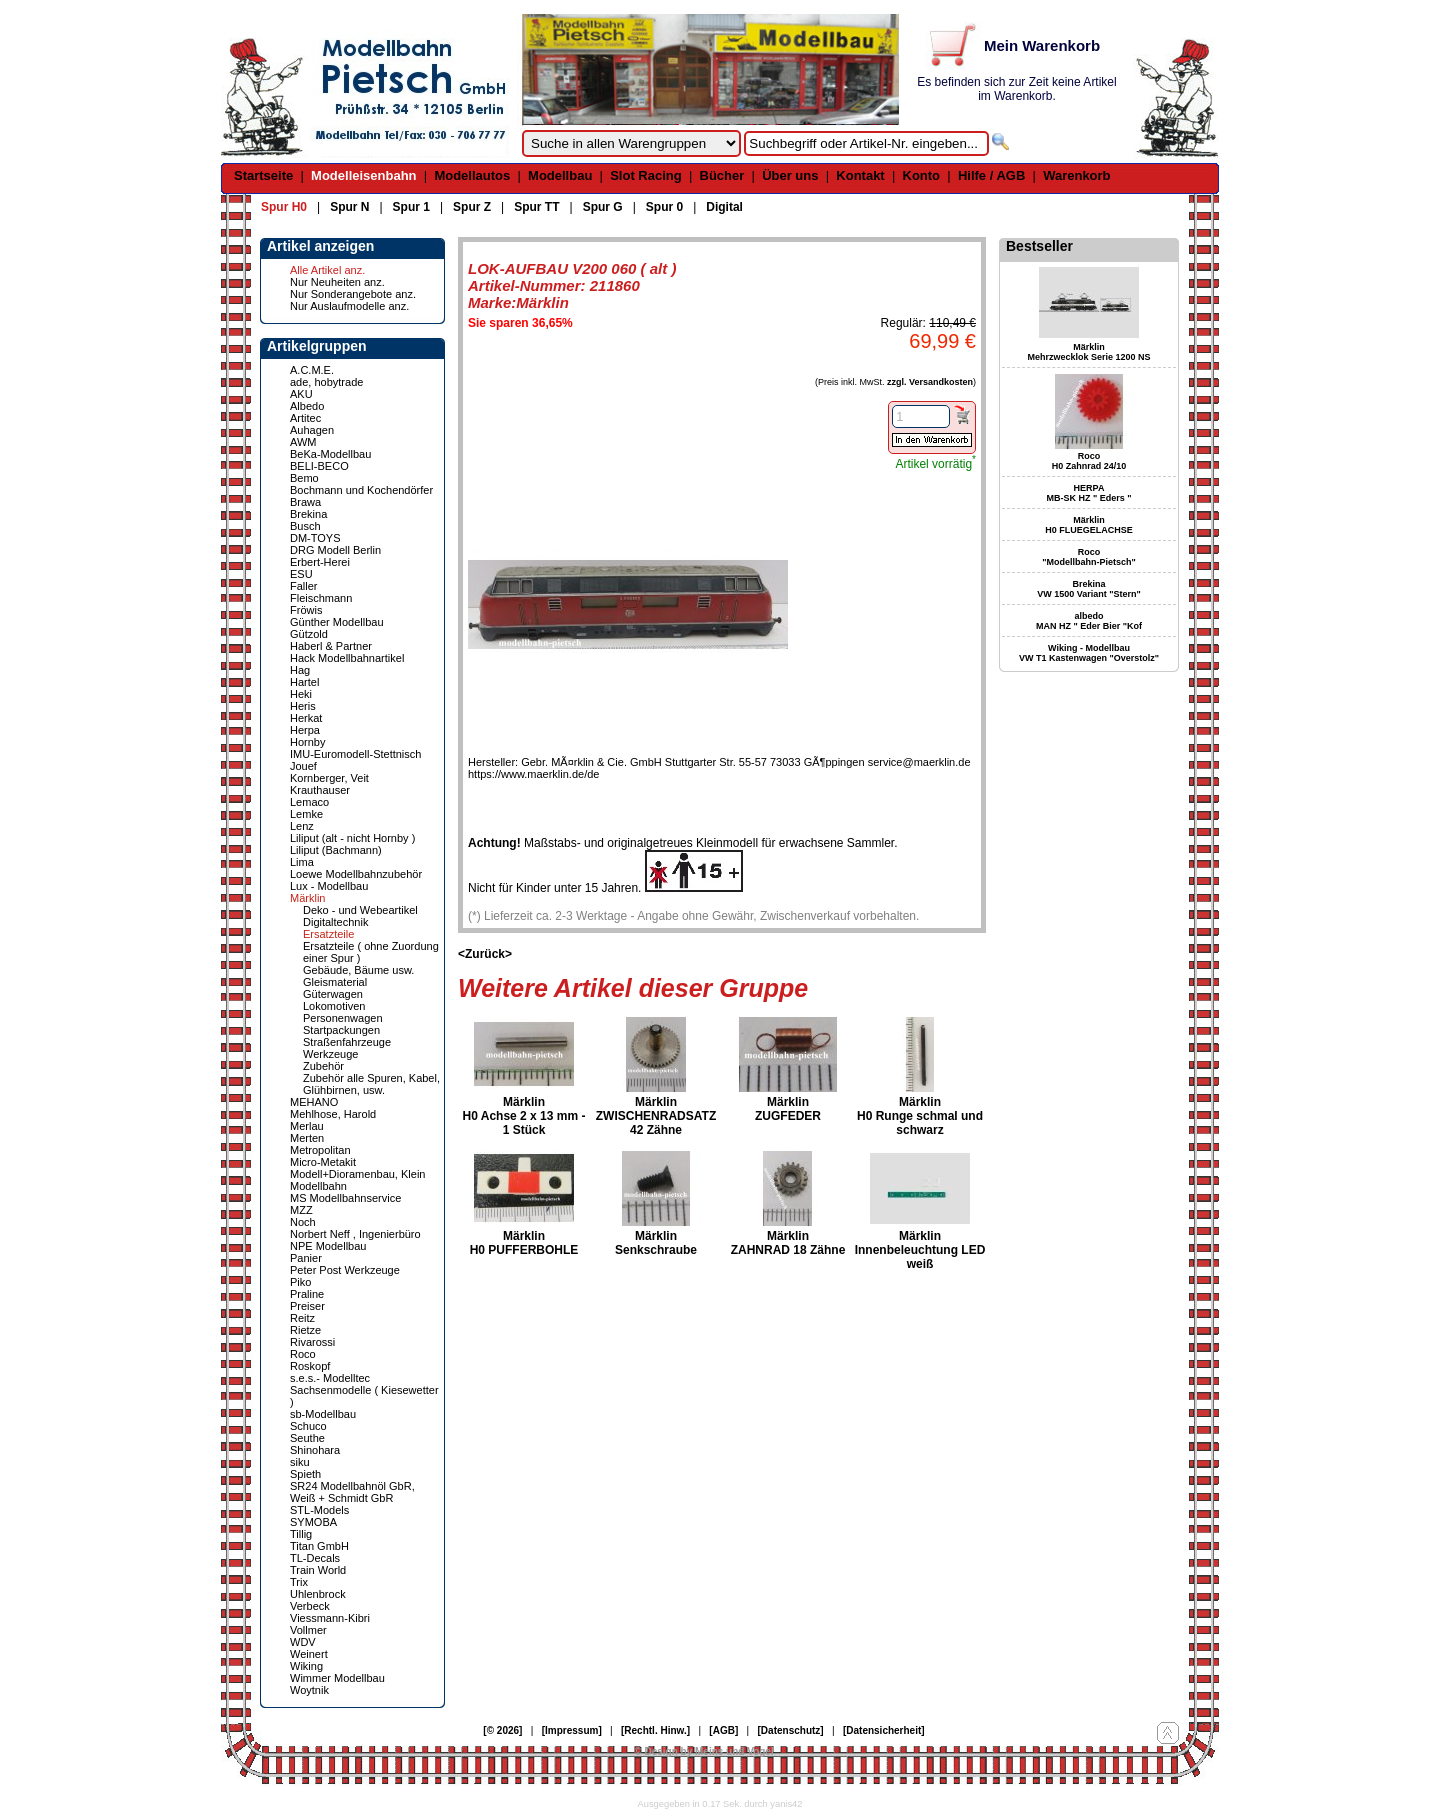  I want to click on Gleismaterial, so click(335, 982).